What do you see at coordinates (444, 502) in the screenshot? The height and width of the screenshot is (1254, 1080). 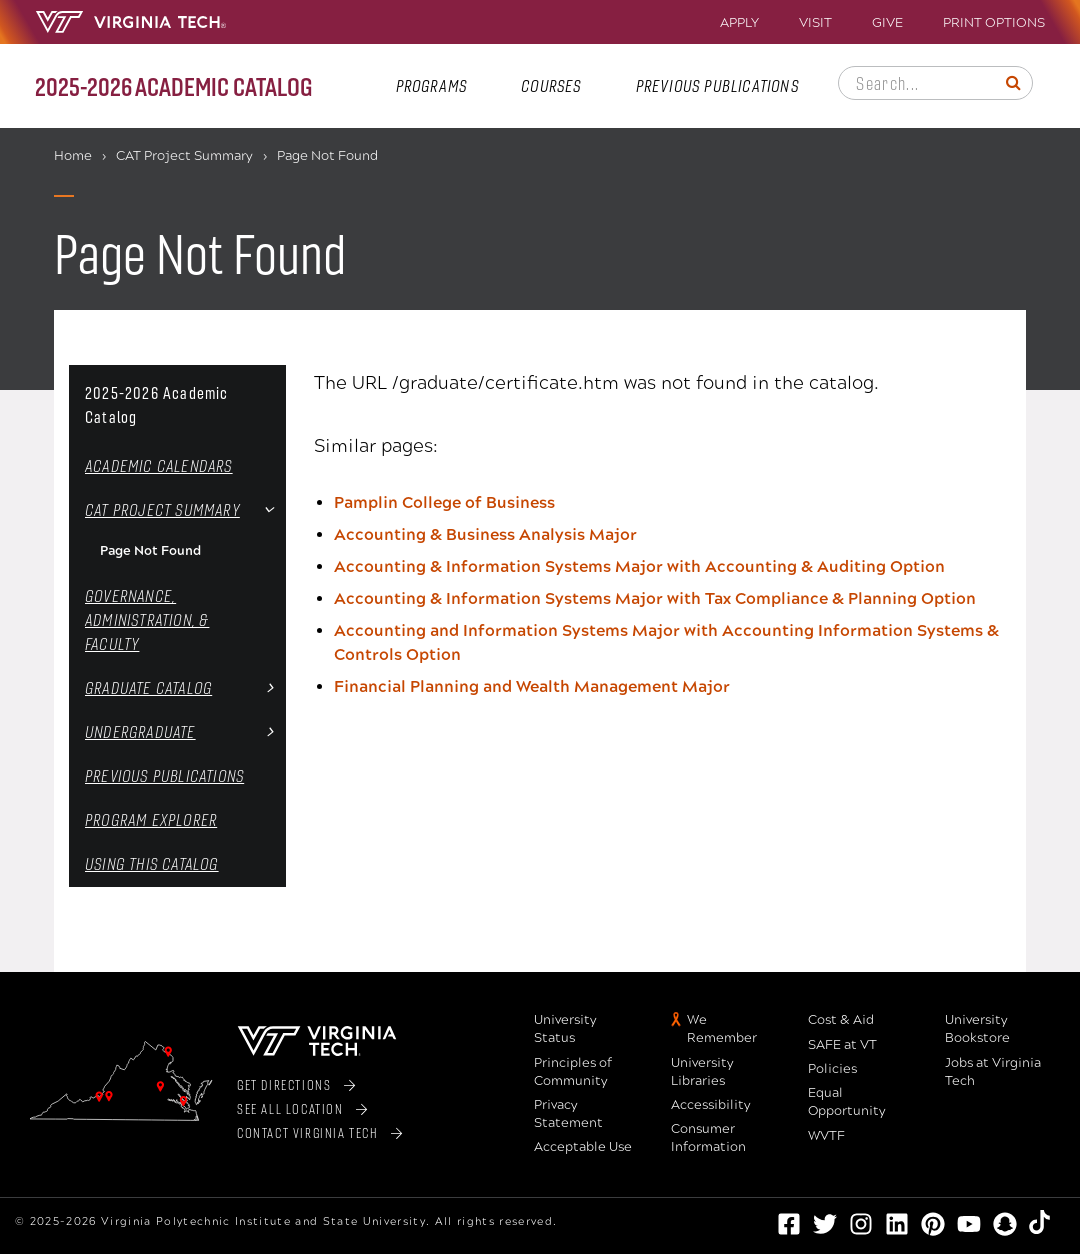 I see `Pamplin College of Business` at bounding box center [444, 502].